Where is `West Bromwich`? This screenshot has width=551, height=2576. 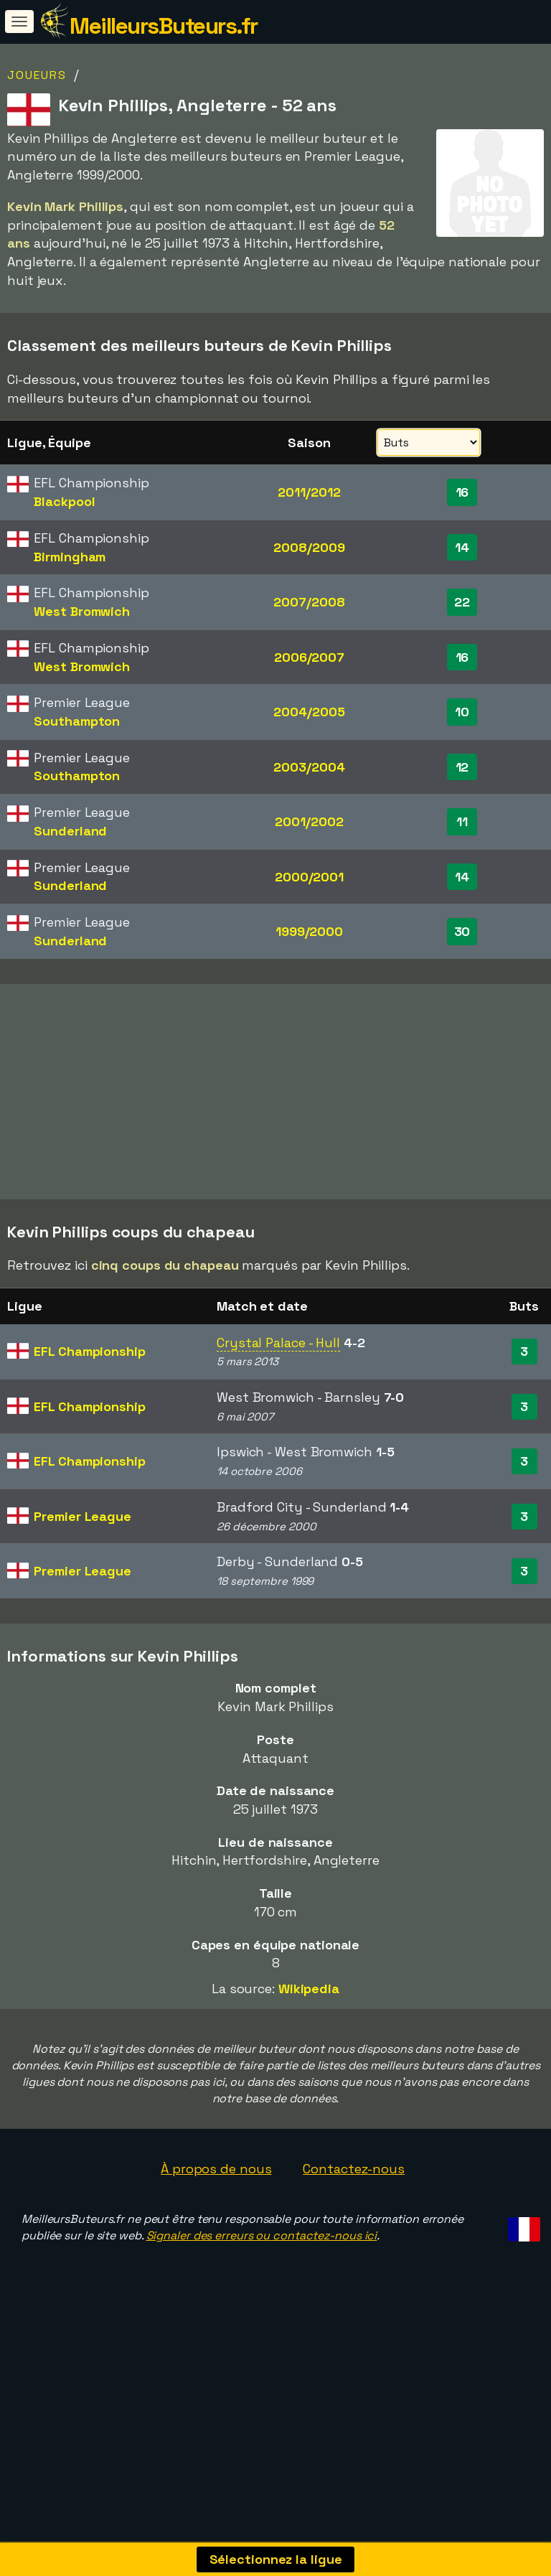 West Bromwich is located at coordinates (82, 611).